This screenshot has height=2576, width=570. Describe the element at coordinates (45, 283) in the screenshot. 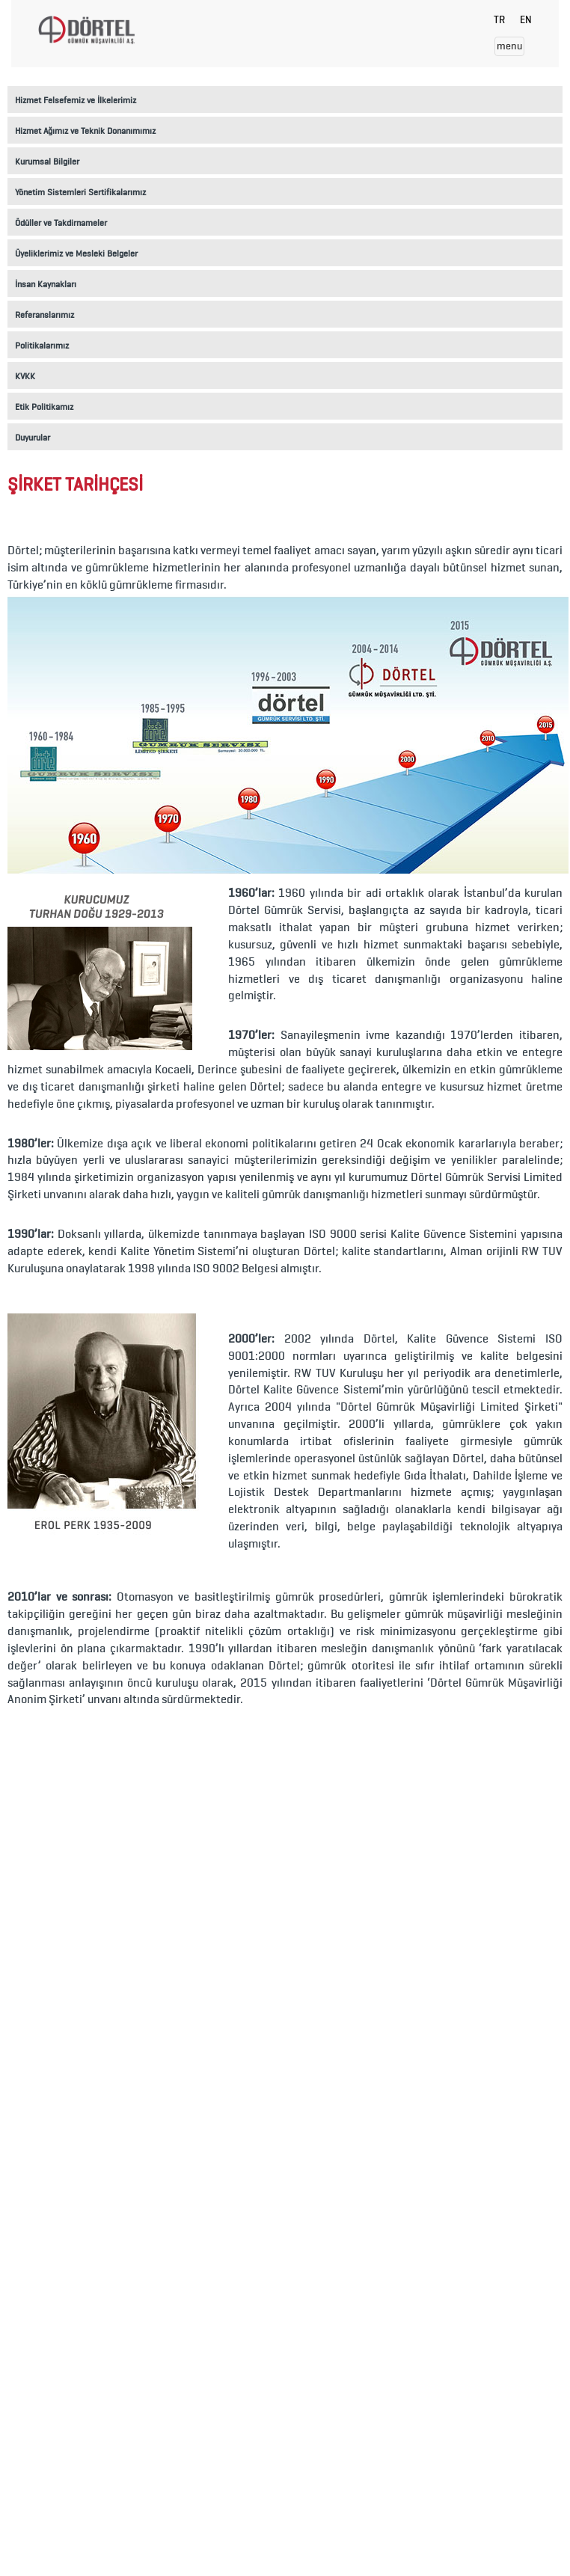

I see `İnsan Kaynakları` at that location.